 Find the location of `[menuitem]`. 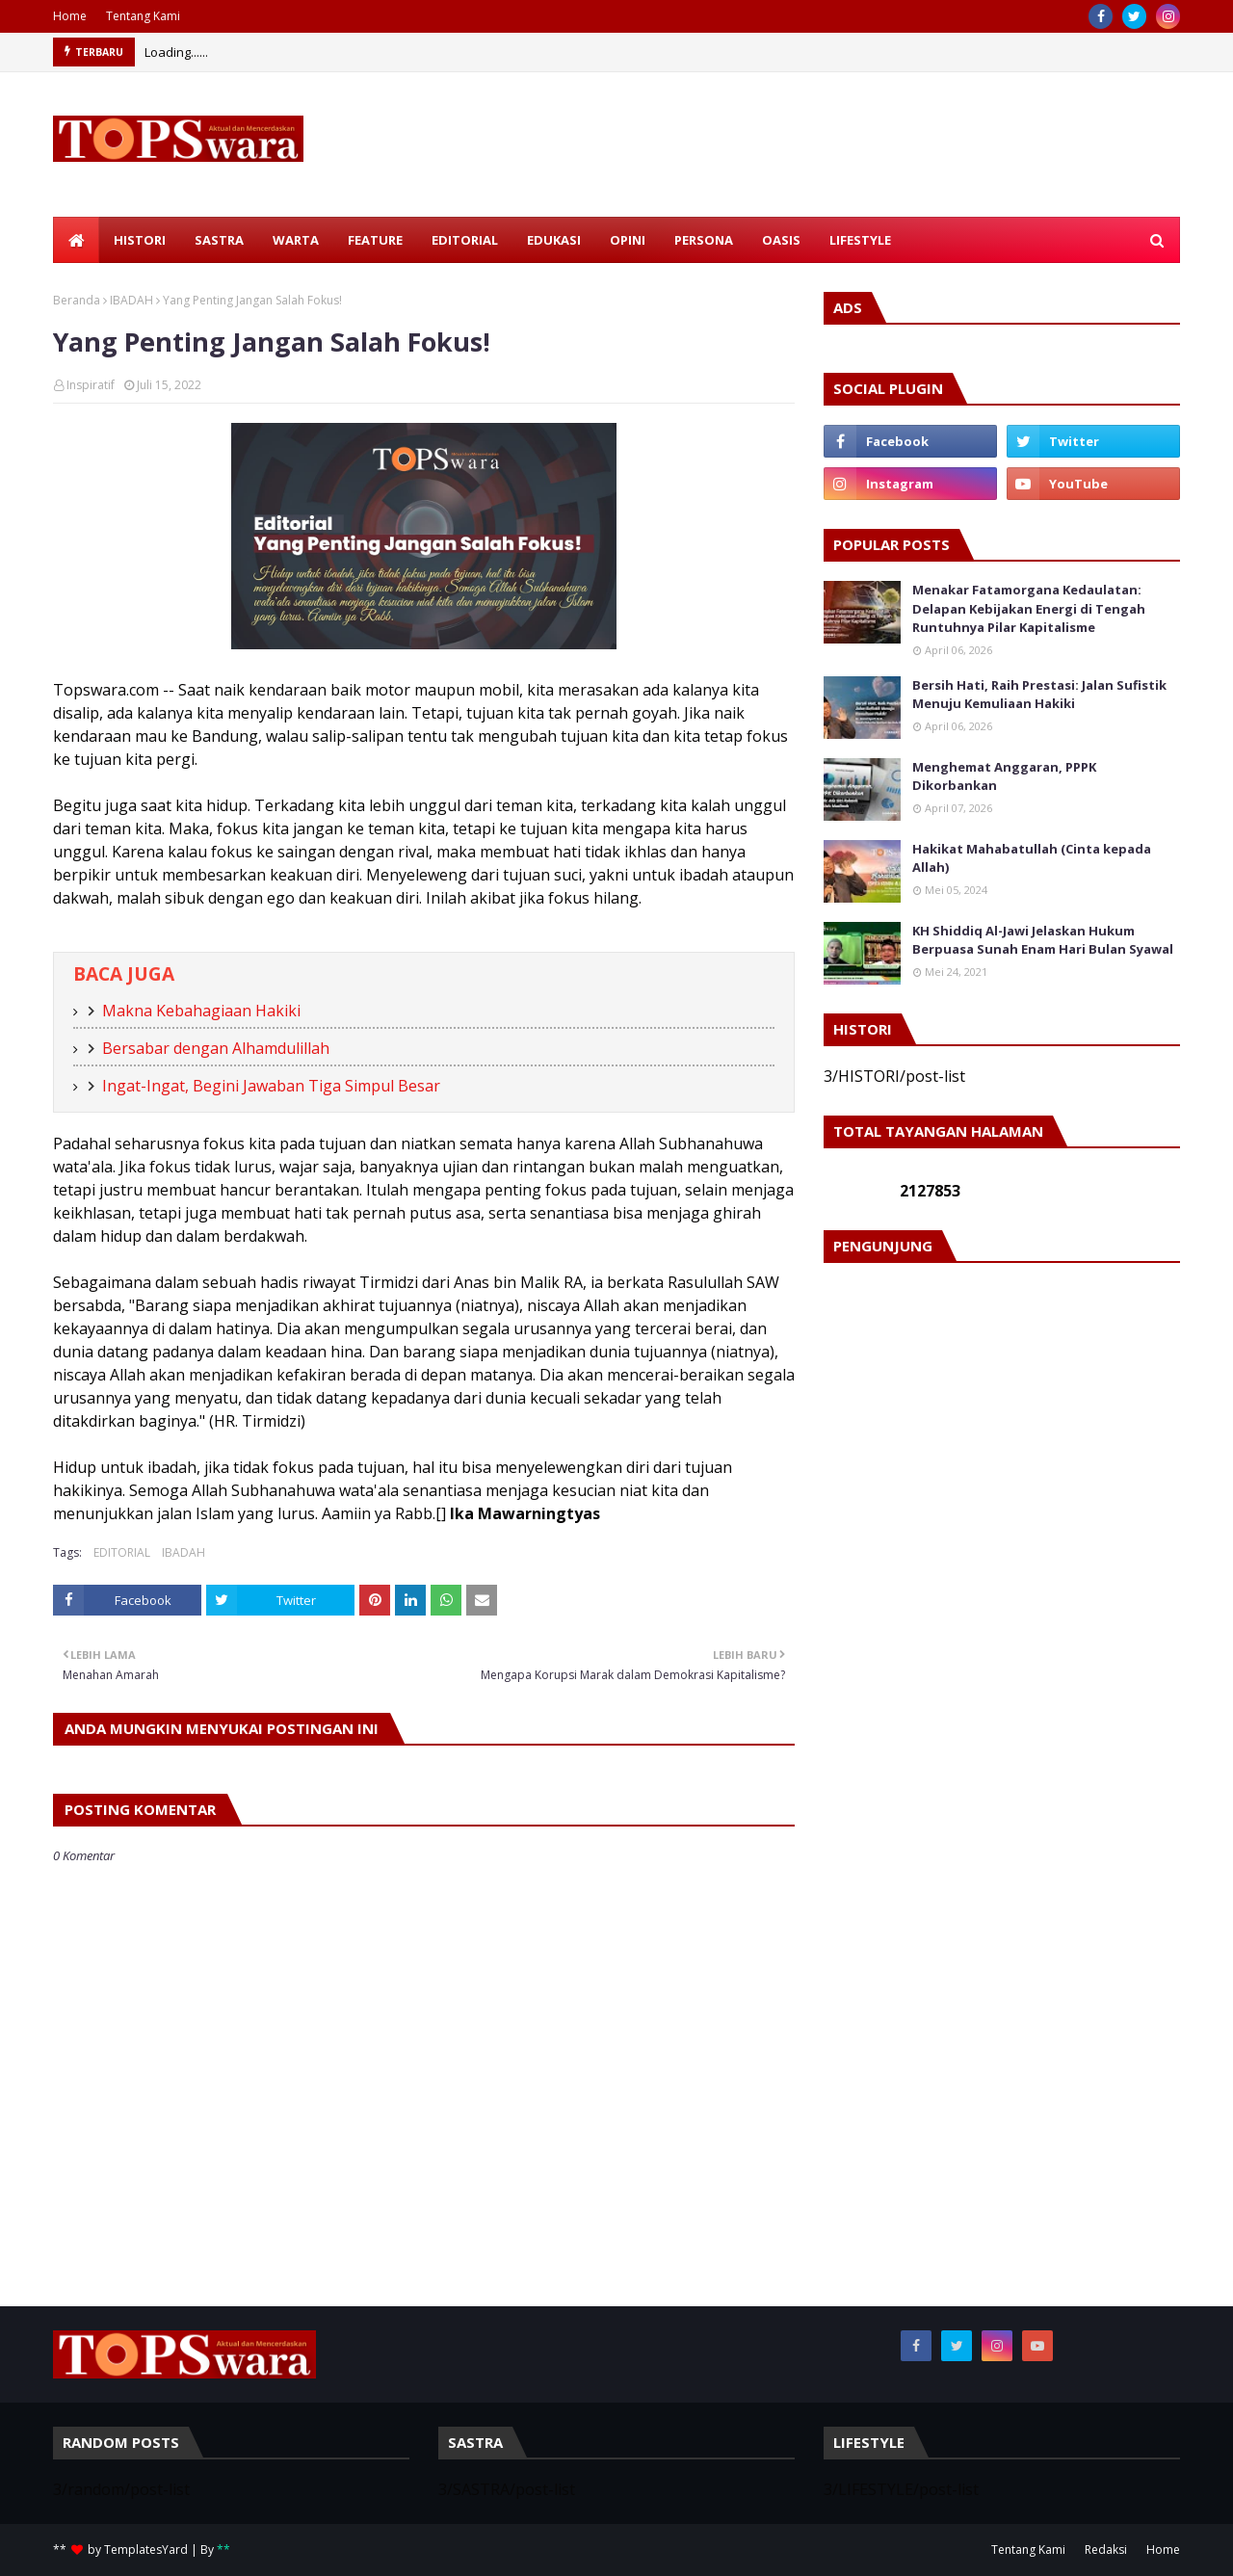

[menuitem] is located at coordinates (76, 240).